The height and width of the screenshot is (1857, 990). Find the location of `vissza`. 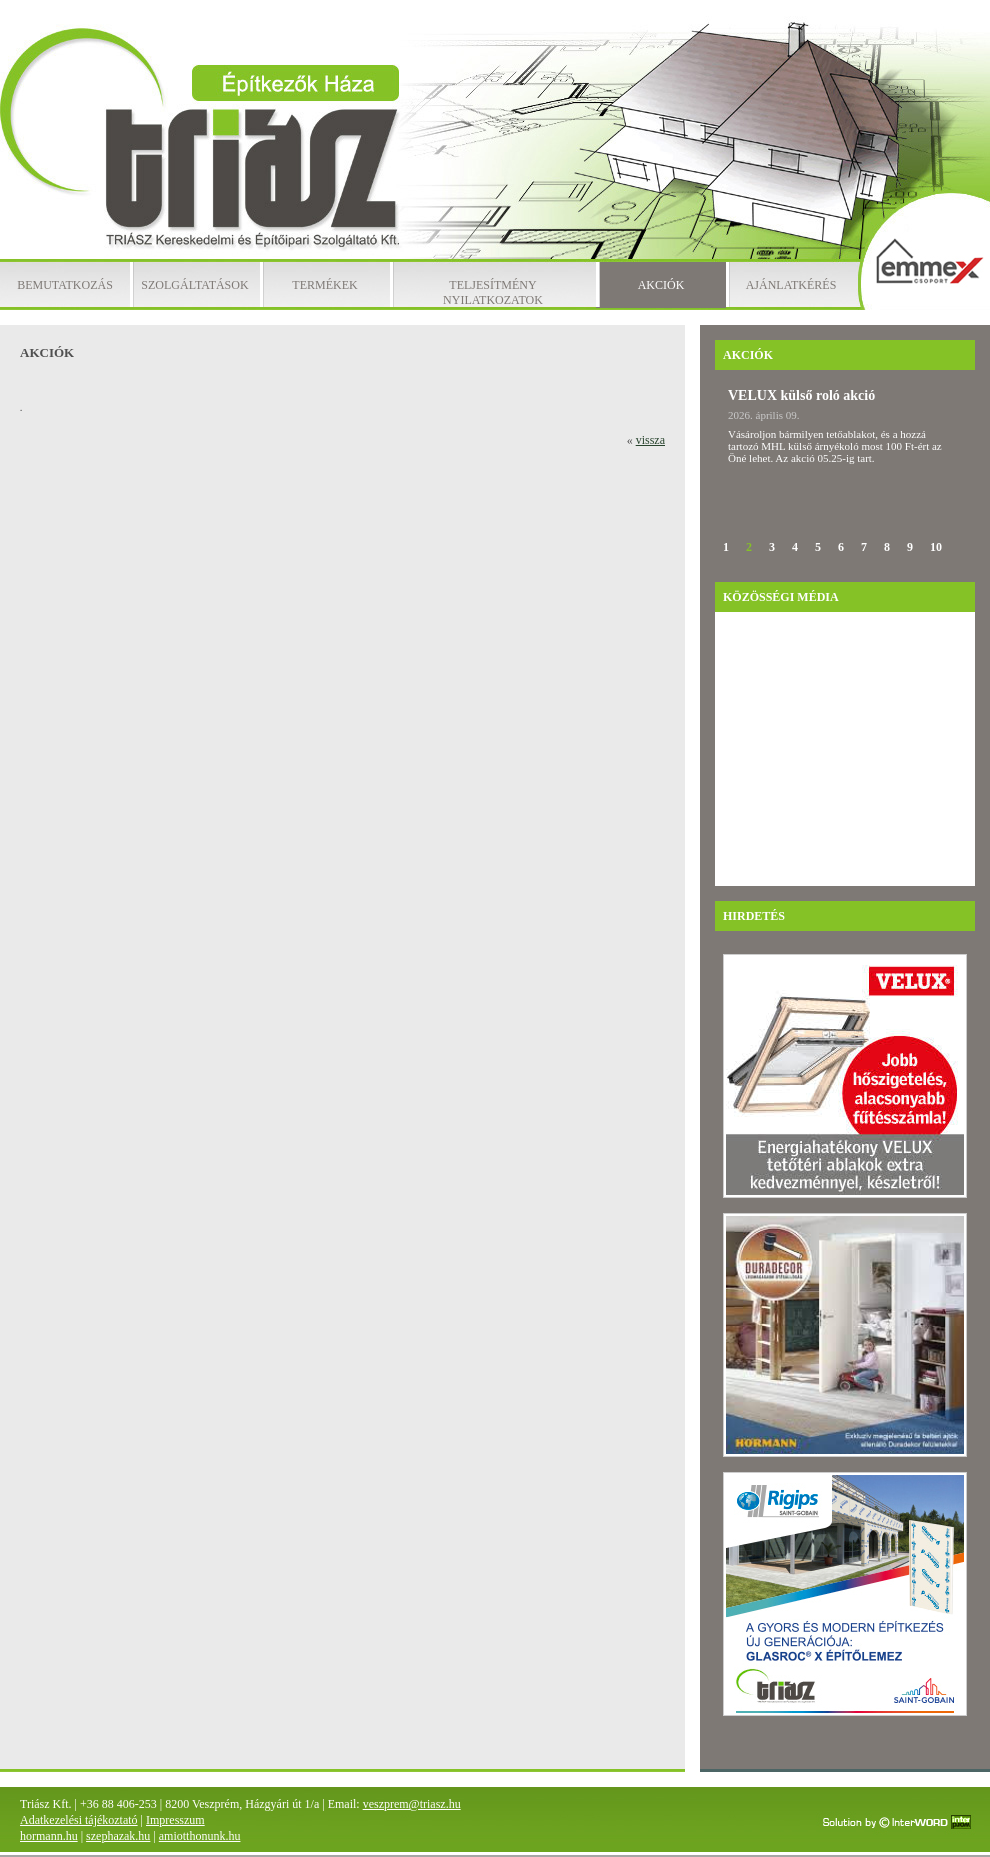

vissza is located at coordinates (650, 440).